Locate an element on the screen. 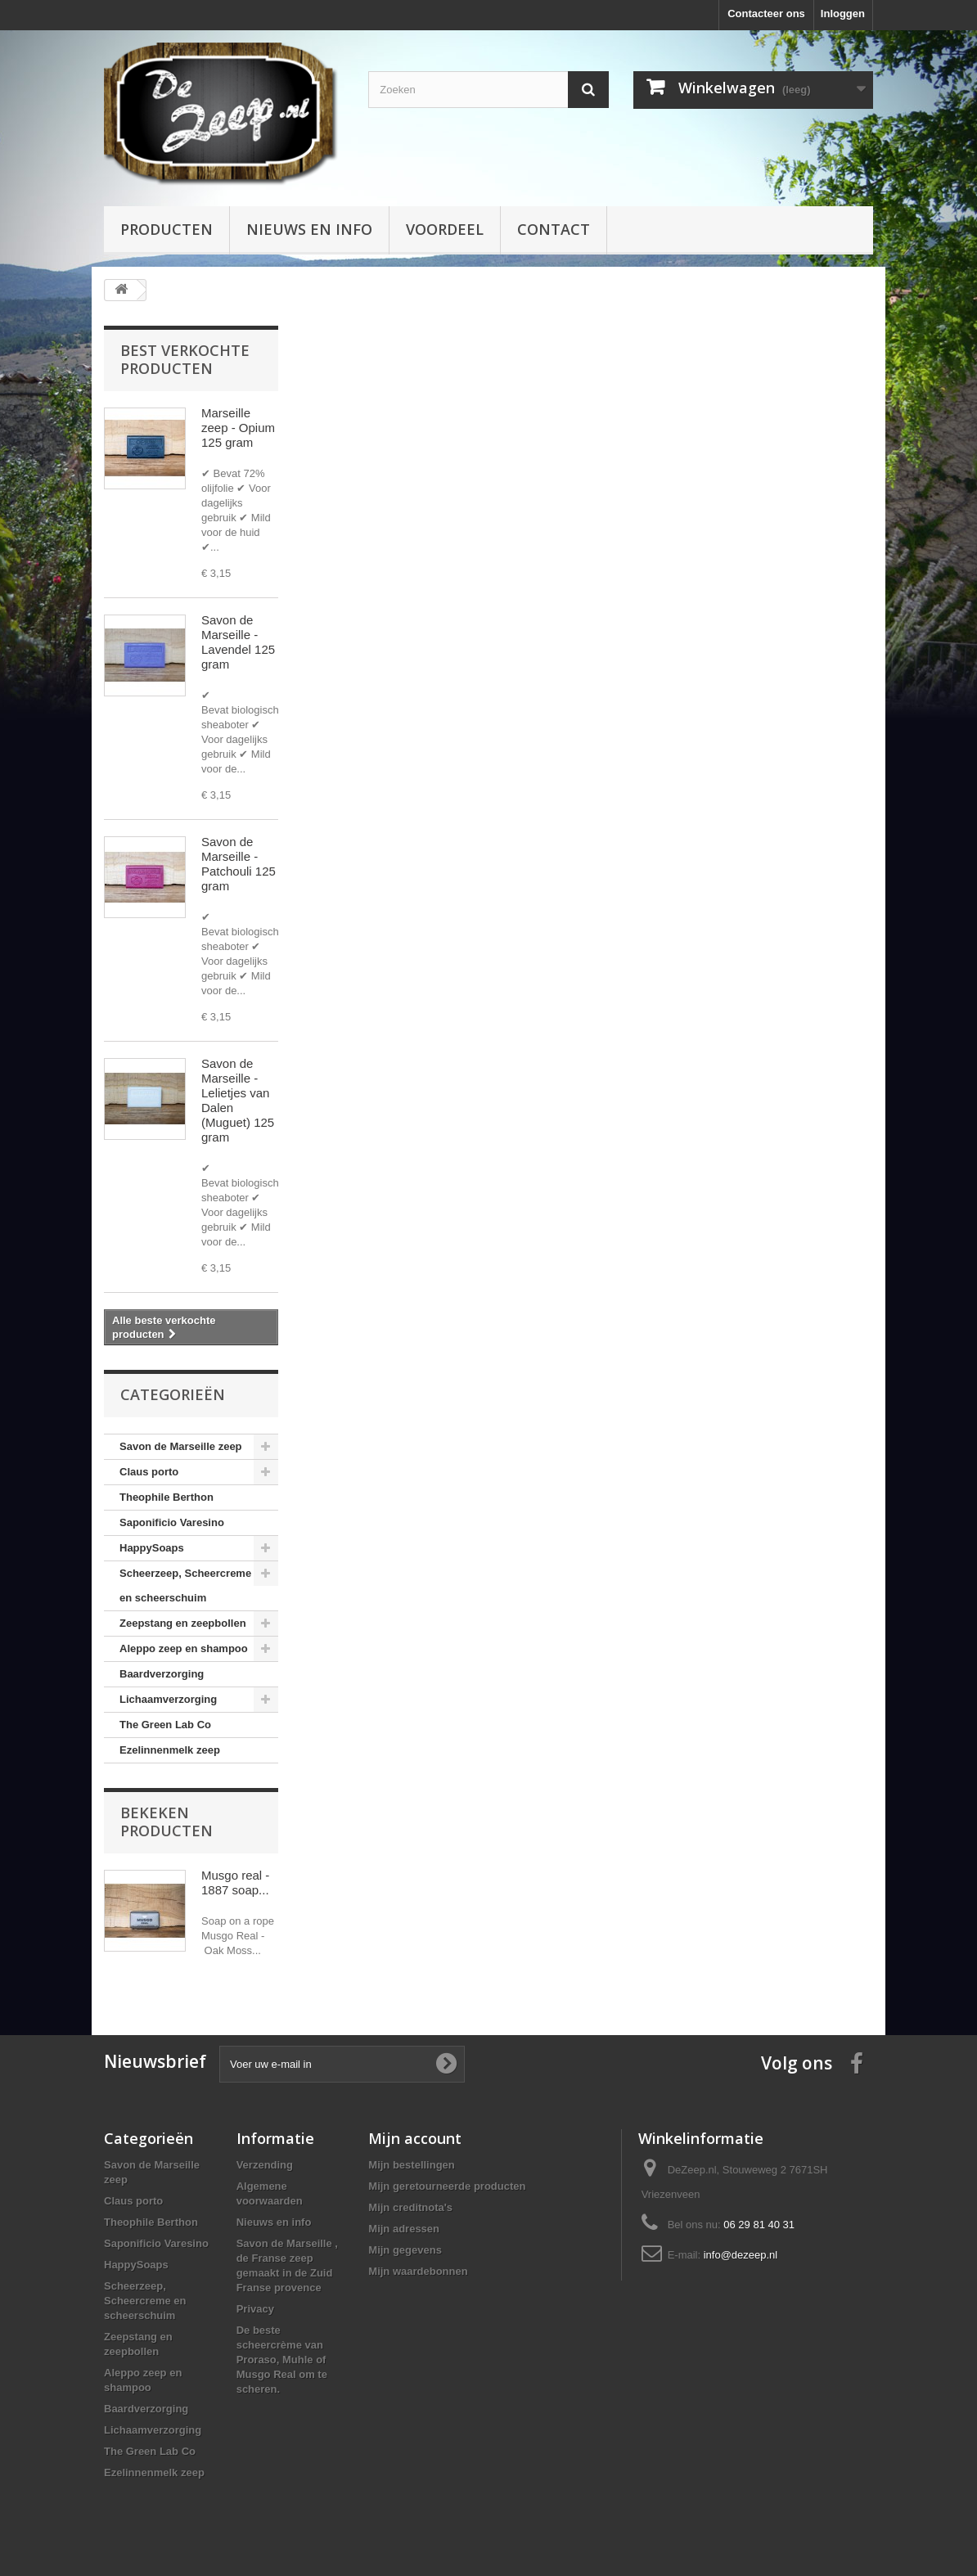 The image size is (977, 2576). HappySoaps is located at coordinates (151, 1548).